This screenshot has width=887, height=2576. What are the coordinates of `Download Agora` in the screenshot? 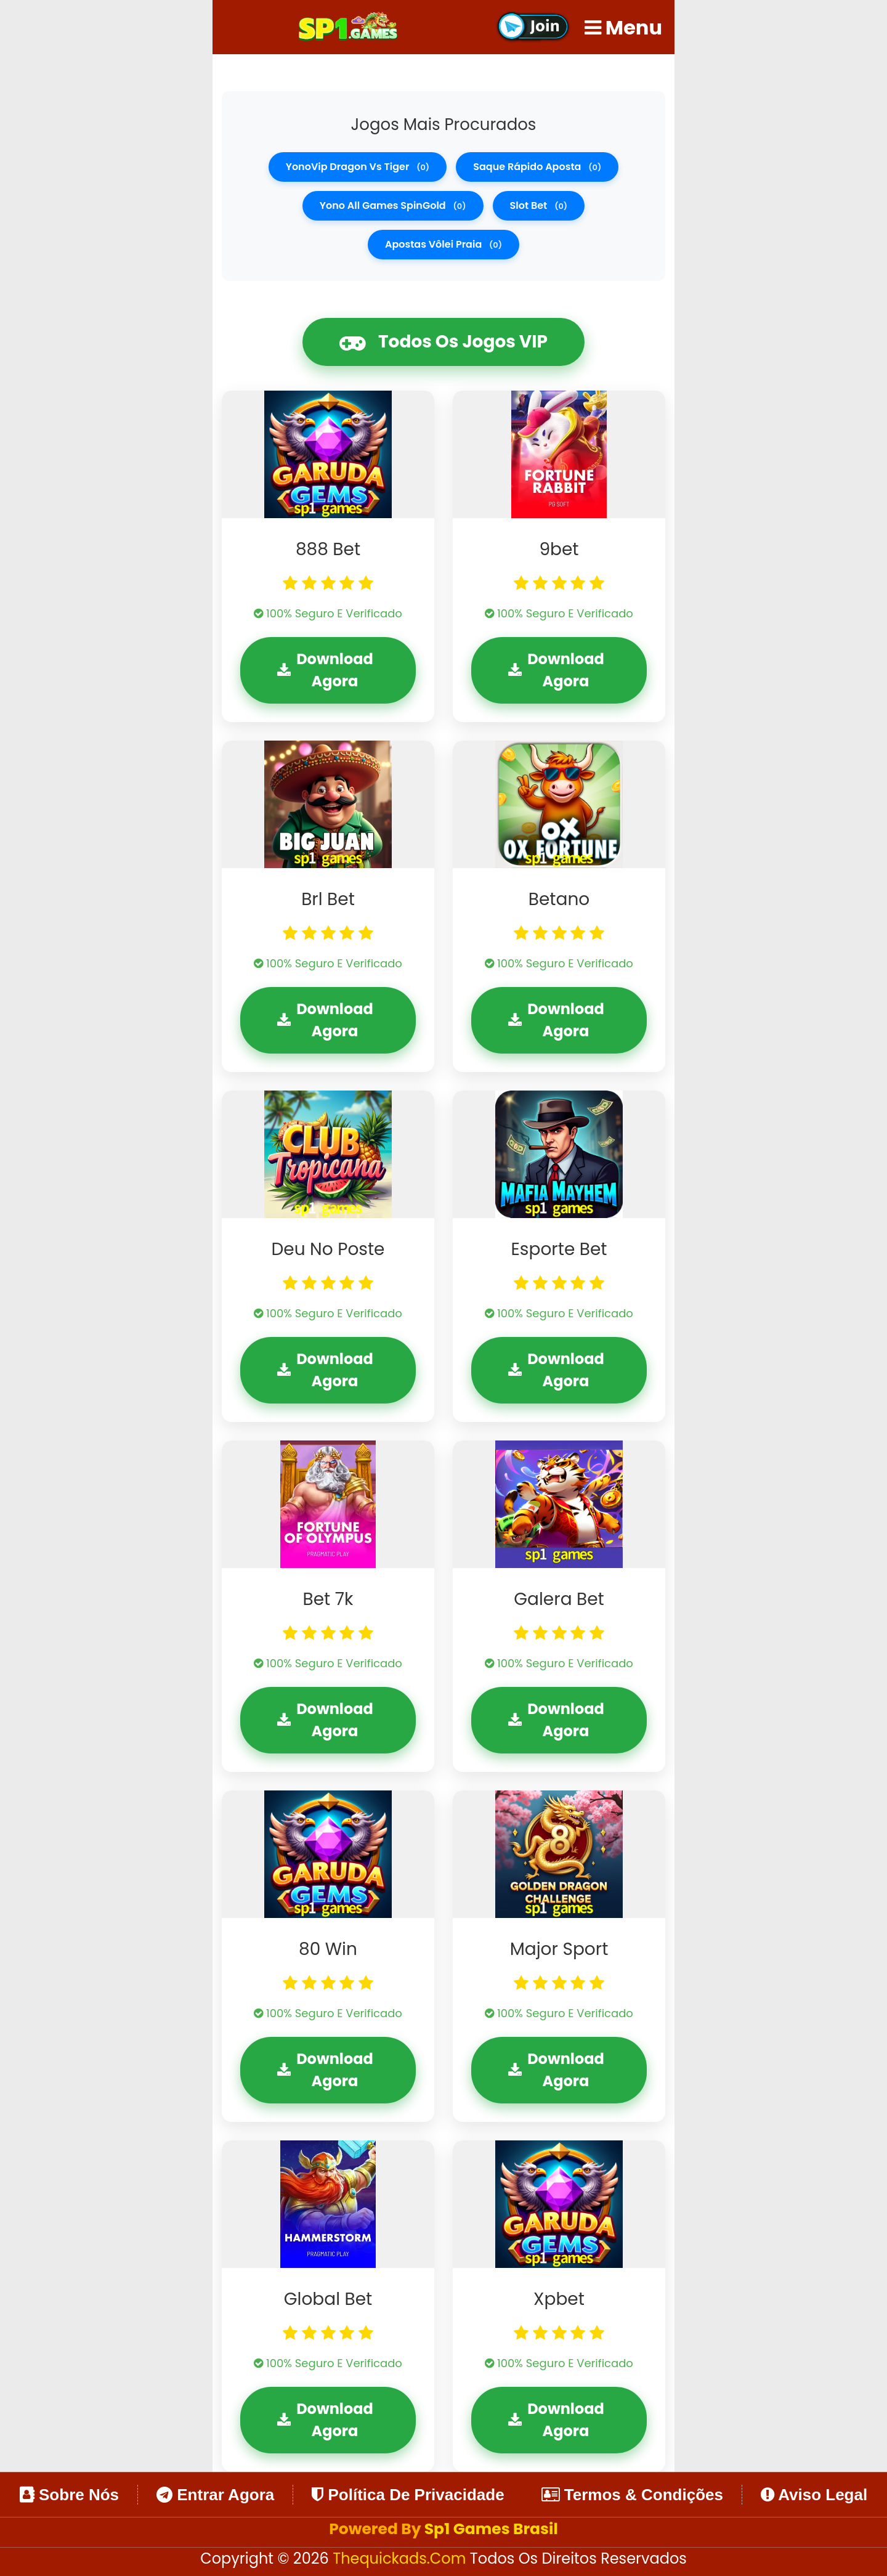 It's located at (325, 670).